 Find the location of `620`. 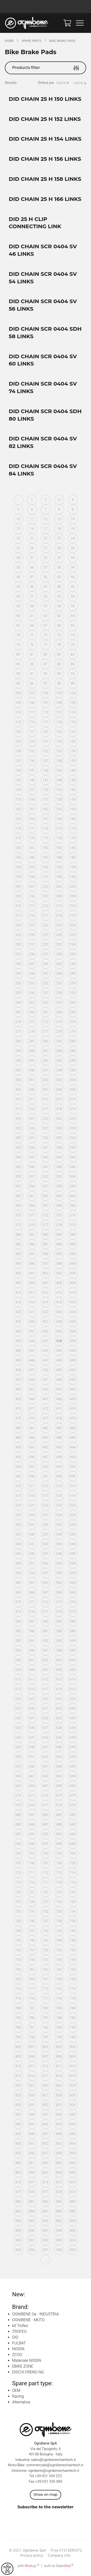

620 is located at coordinates (18, 1699).